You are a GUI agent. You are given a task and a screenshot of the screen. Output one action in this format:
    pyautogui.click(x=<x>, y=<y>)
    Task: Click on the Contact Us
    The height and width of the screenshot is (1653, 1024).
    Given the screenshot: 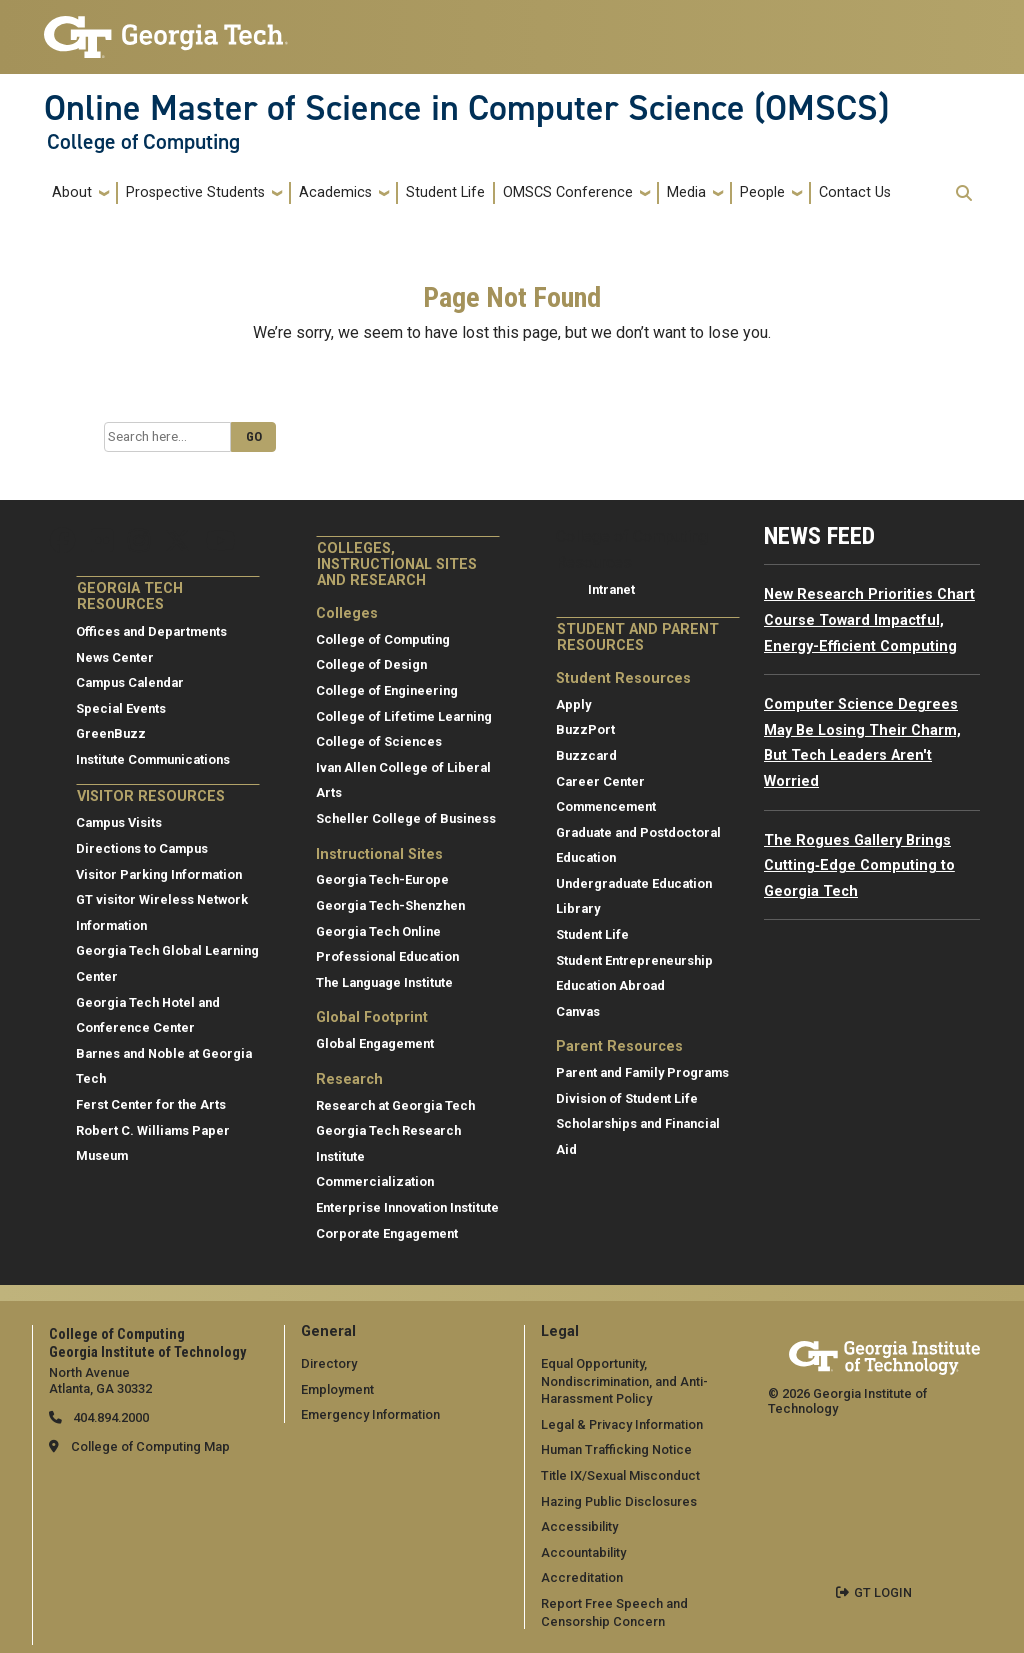 What is the action you would take?
    pyautogui.click(x=855, y=192)
    